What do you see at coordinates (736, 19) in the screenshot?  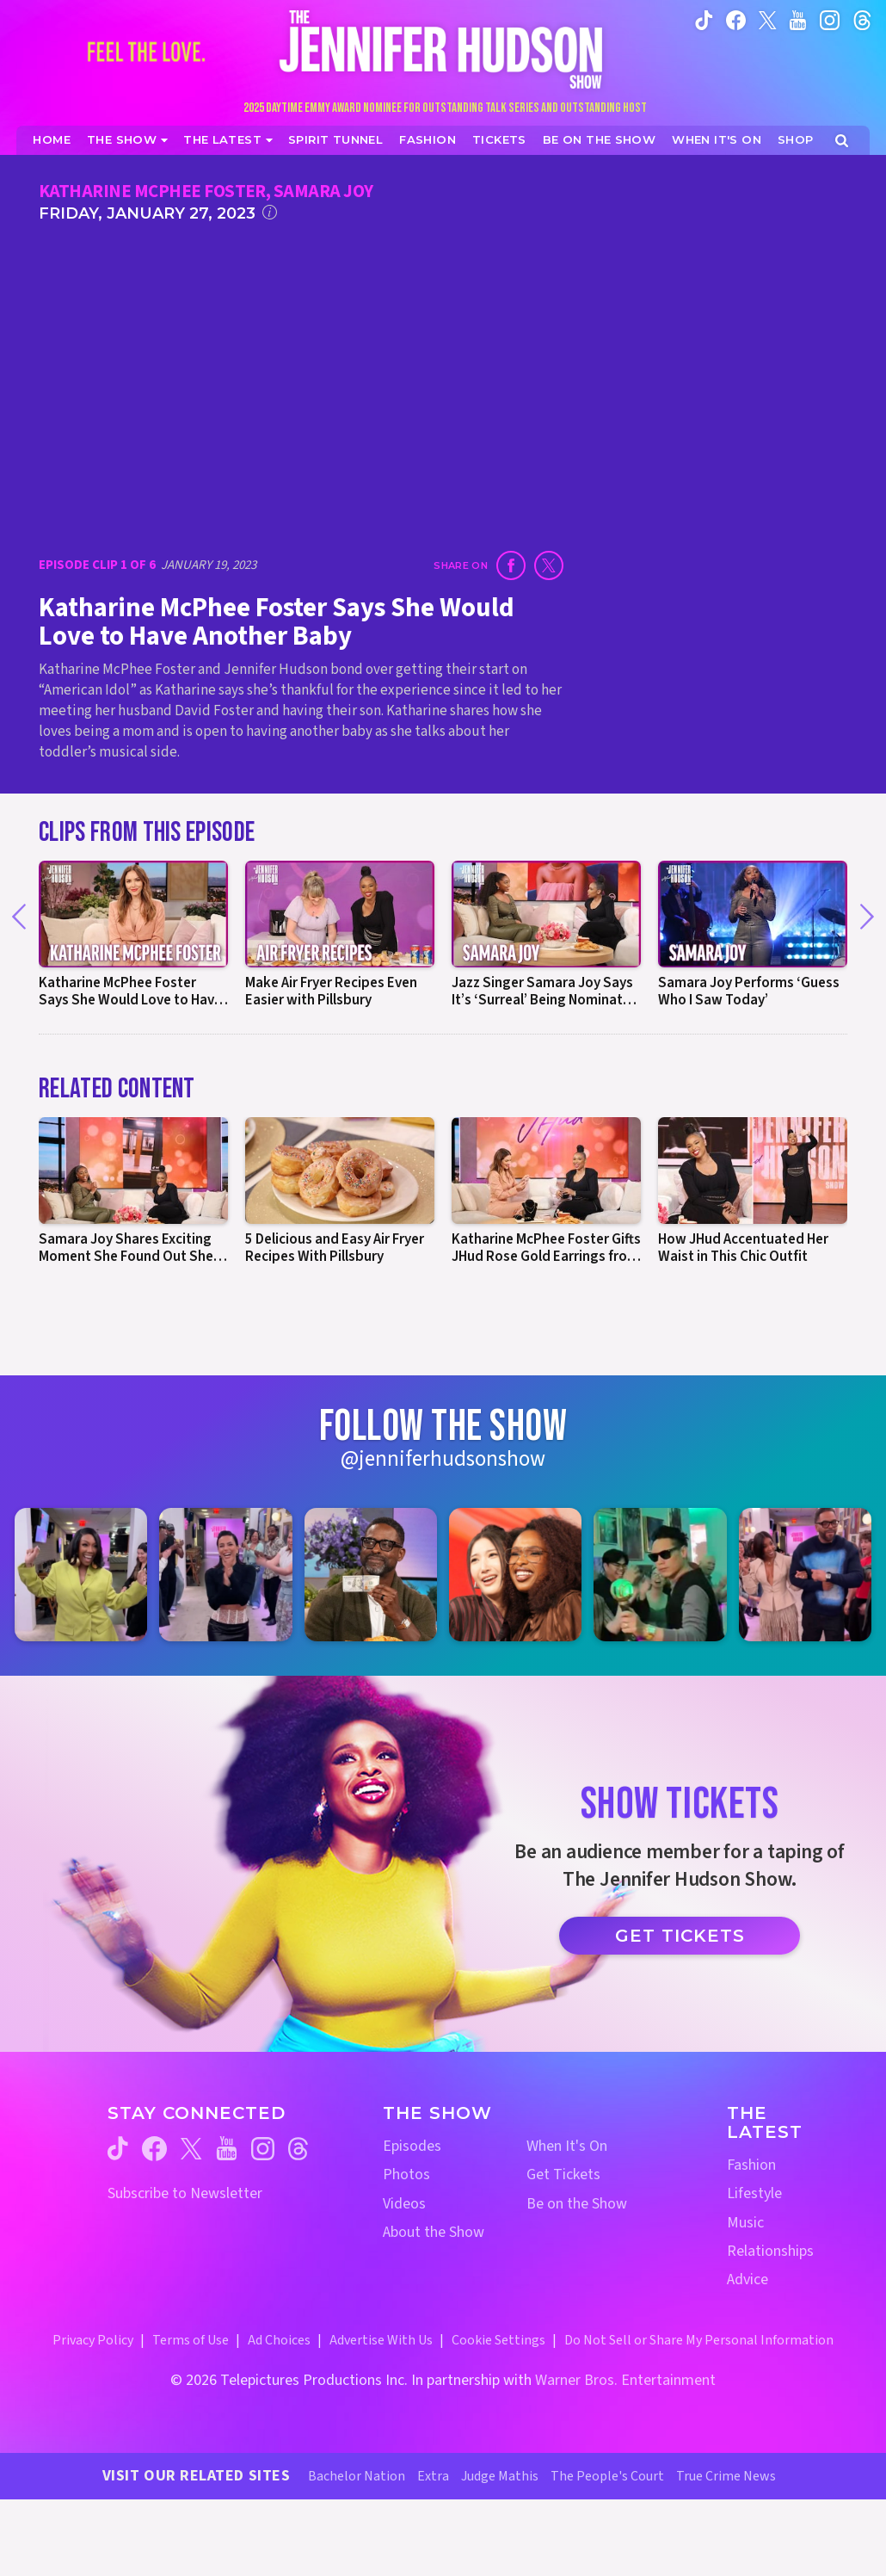 I see `[Jennifer Hudson Show facebook (opens in a new window)]` at bounding box center [736, 19].